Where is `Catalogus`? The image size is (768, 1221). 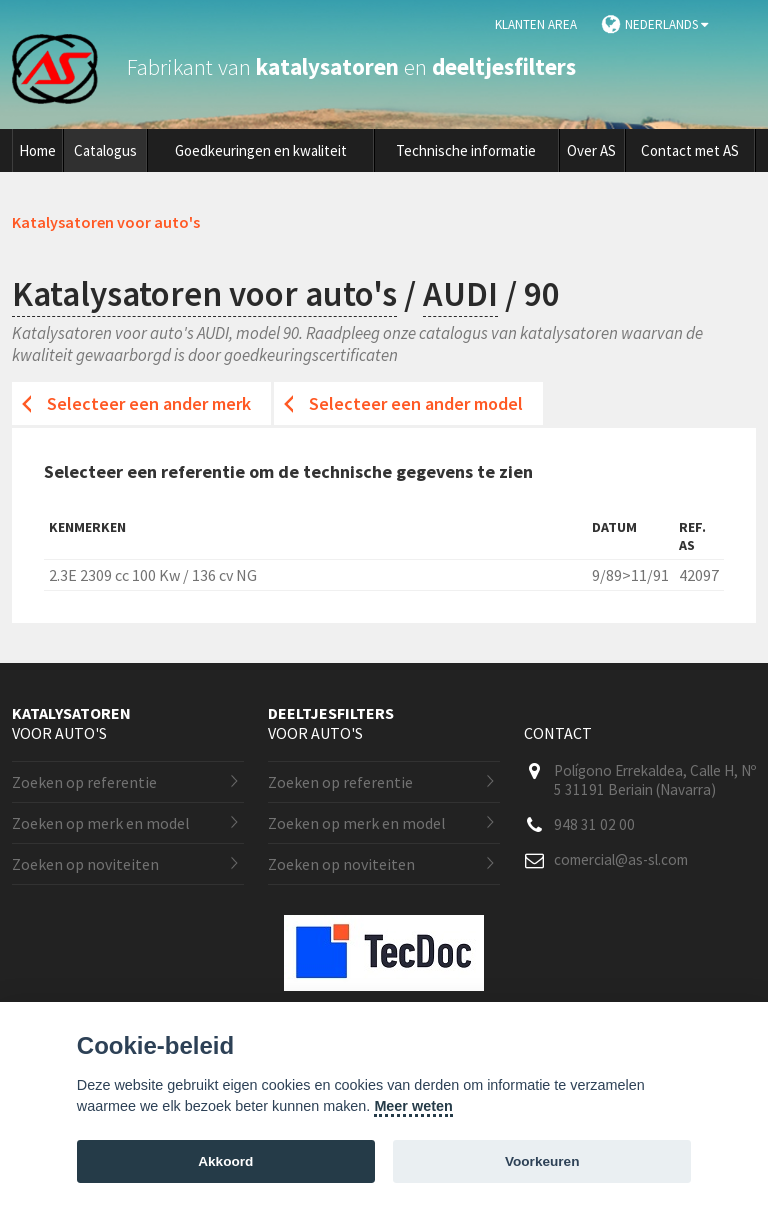 Catalogus is located at coordinates (105, 150).